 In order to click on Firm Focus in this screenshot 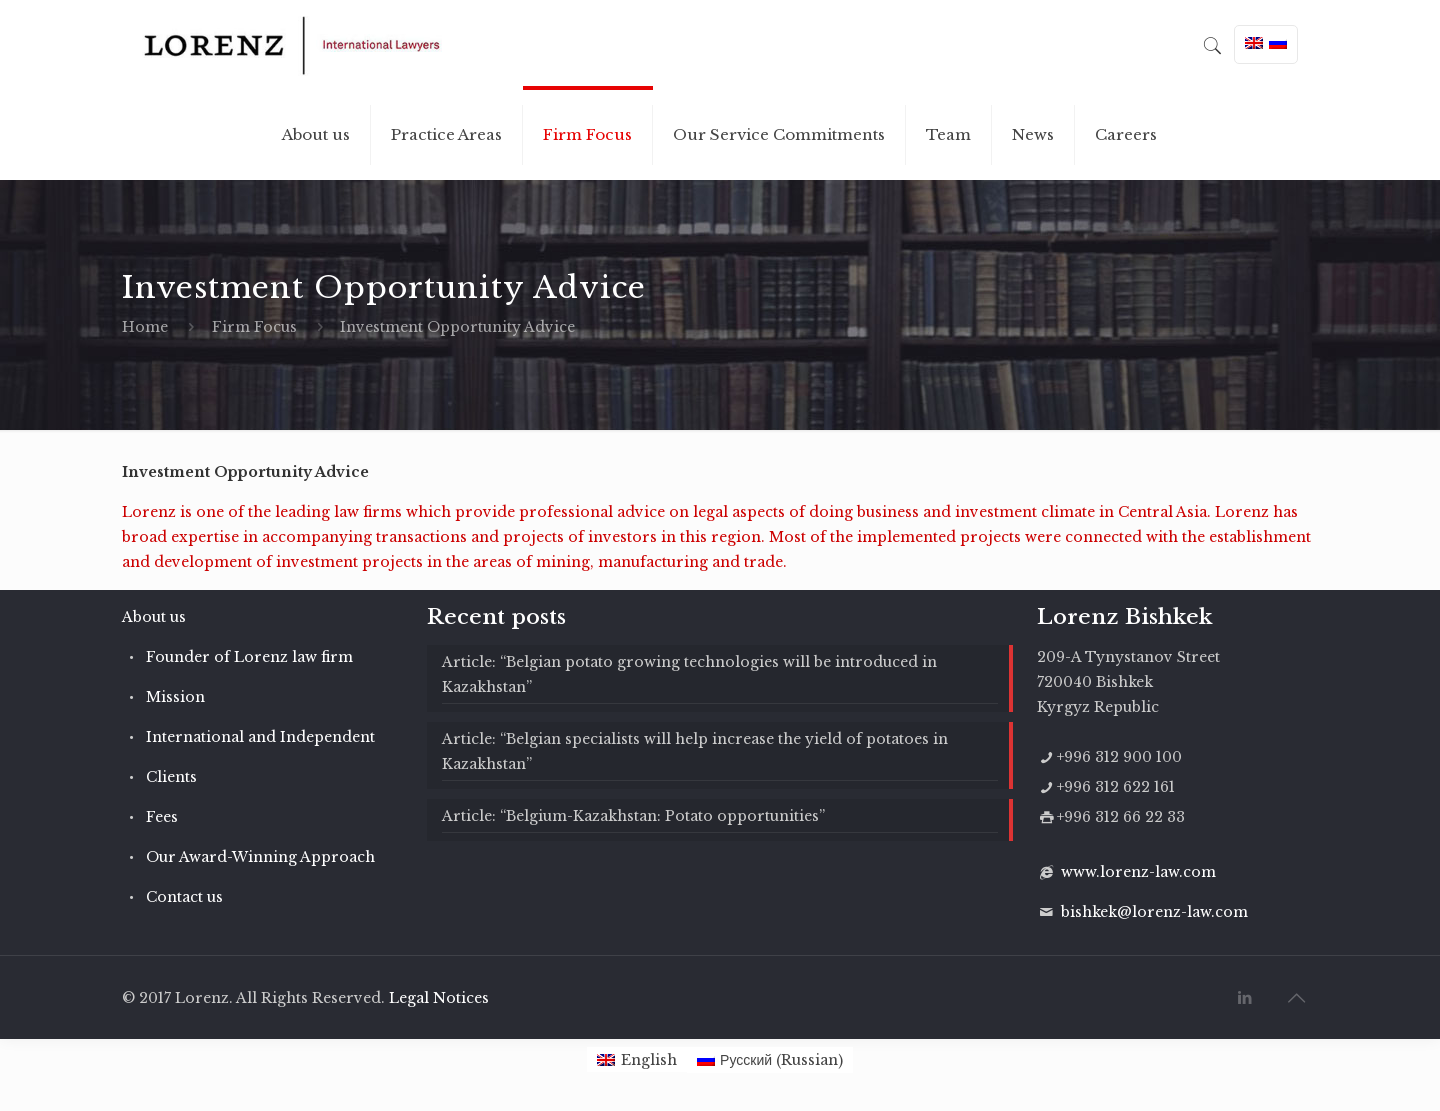, I will do `click(254, 327)`.